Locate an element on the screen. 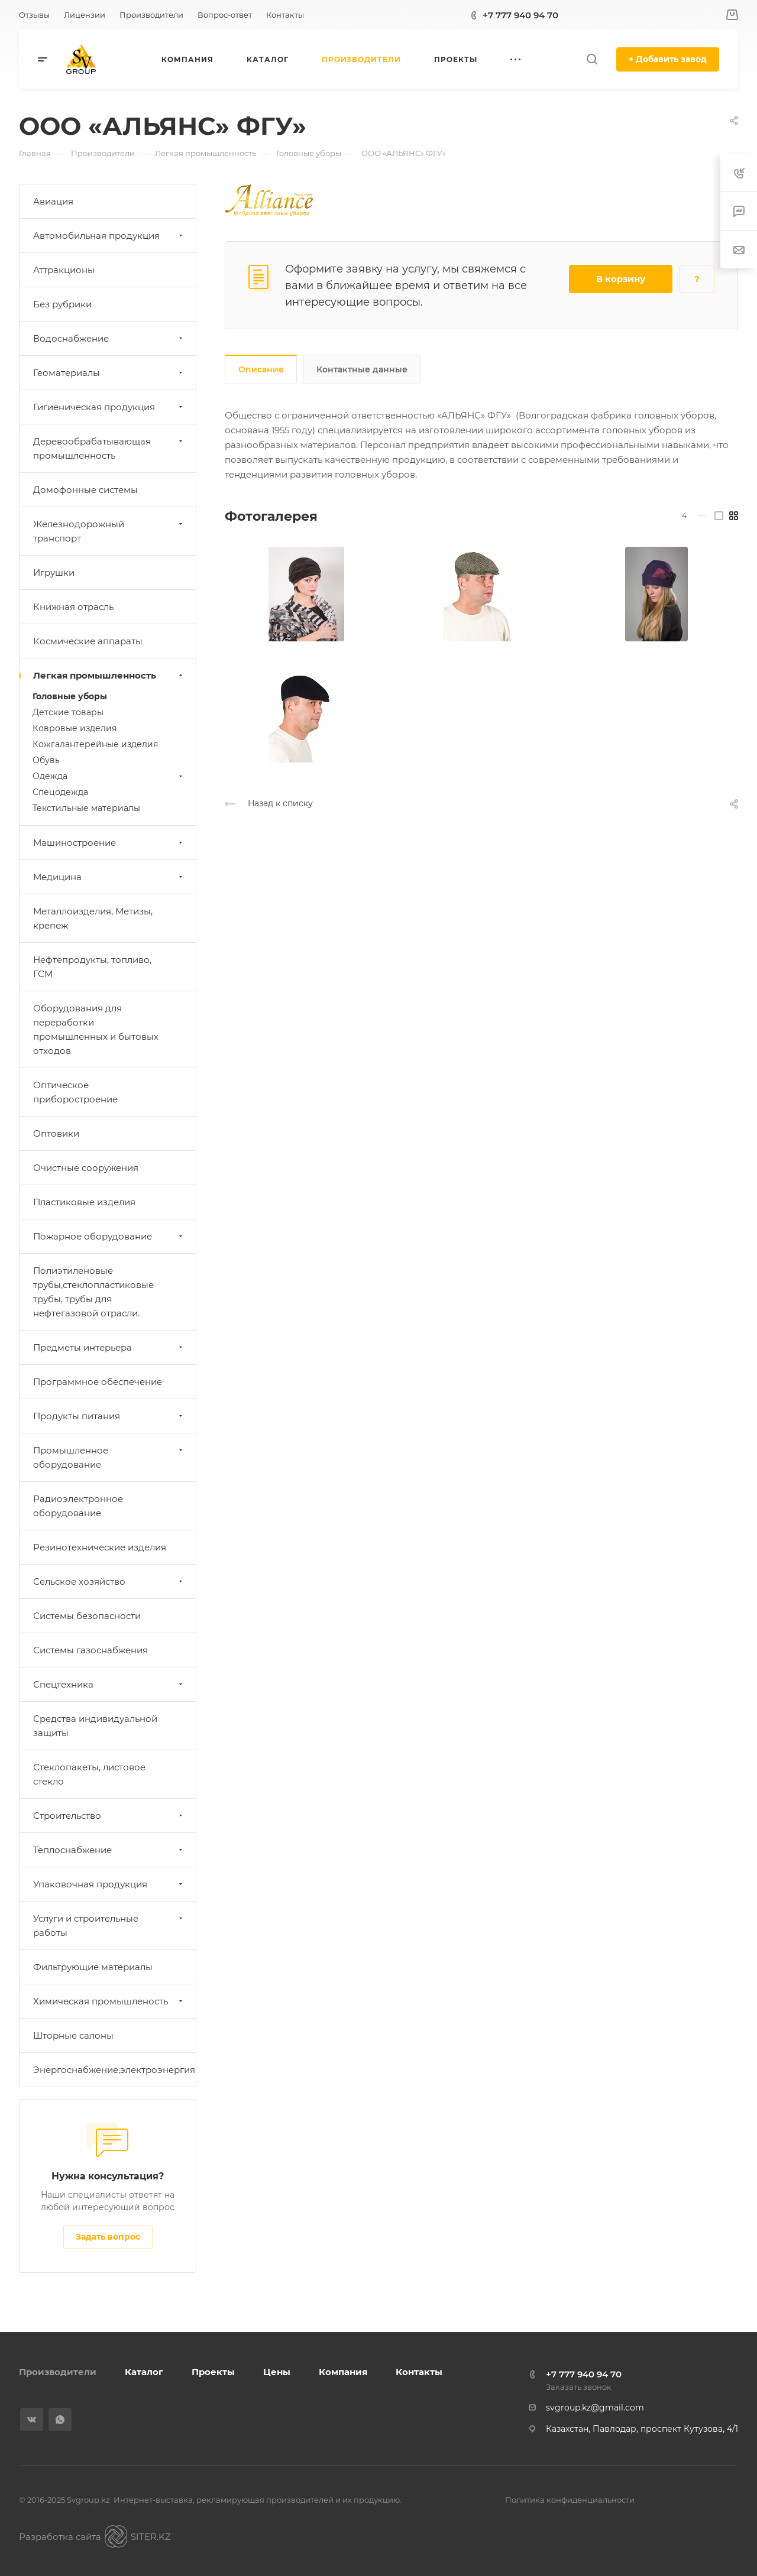  Оборудования для переработки промышленных и бытовых отходов is located at coordinates (95, 1029).